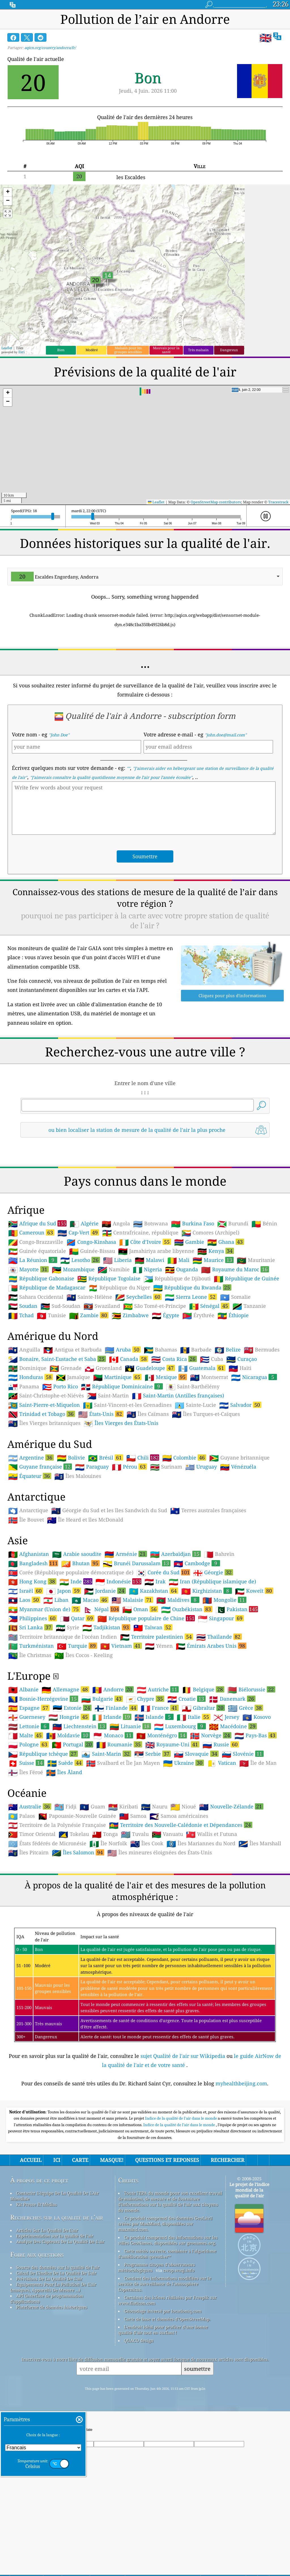  I want to click on Vanuatu, so click(167, 1913).